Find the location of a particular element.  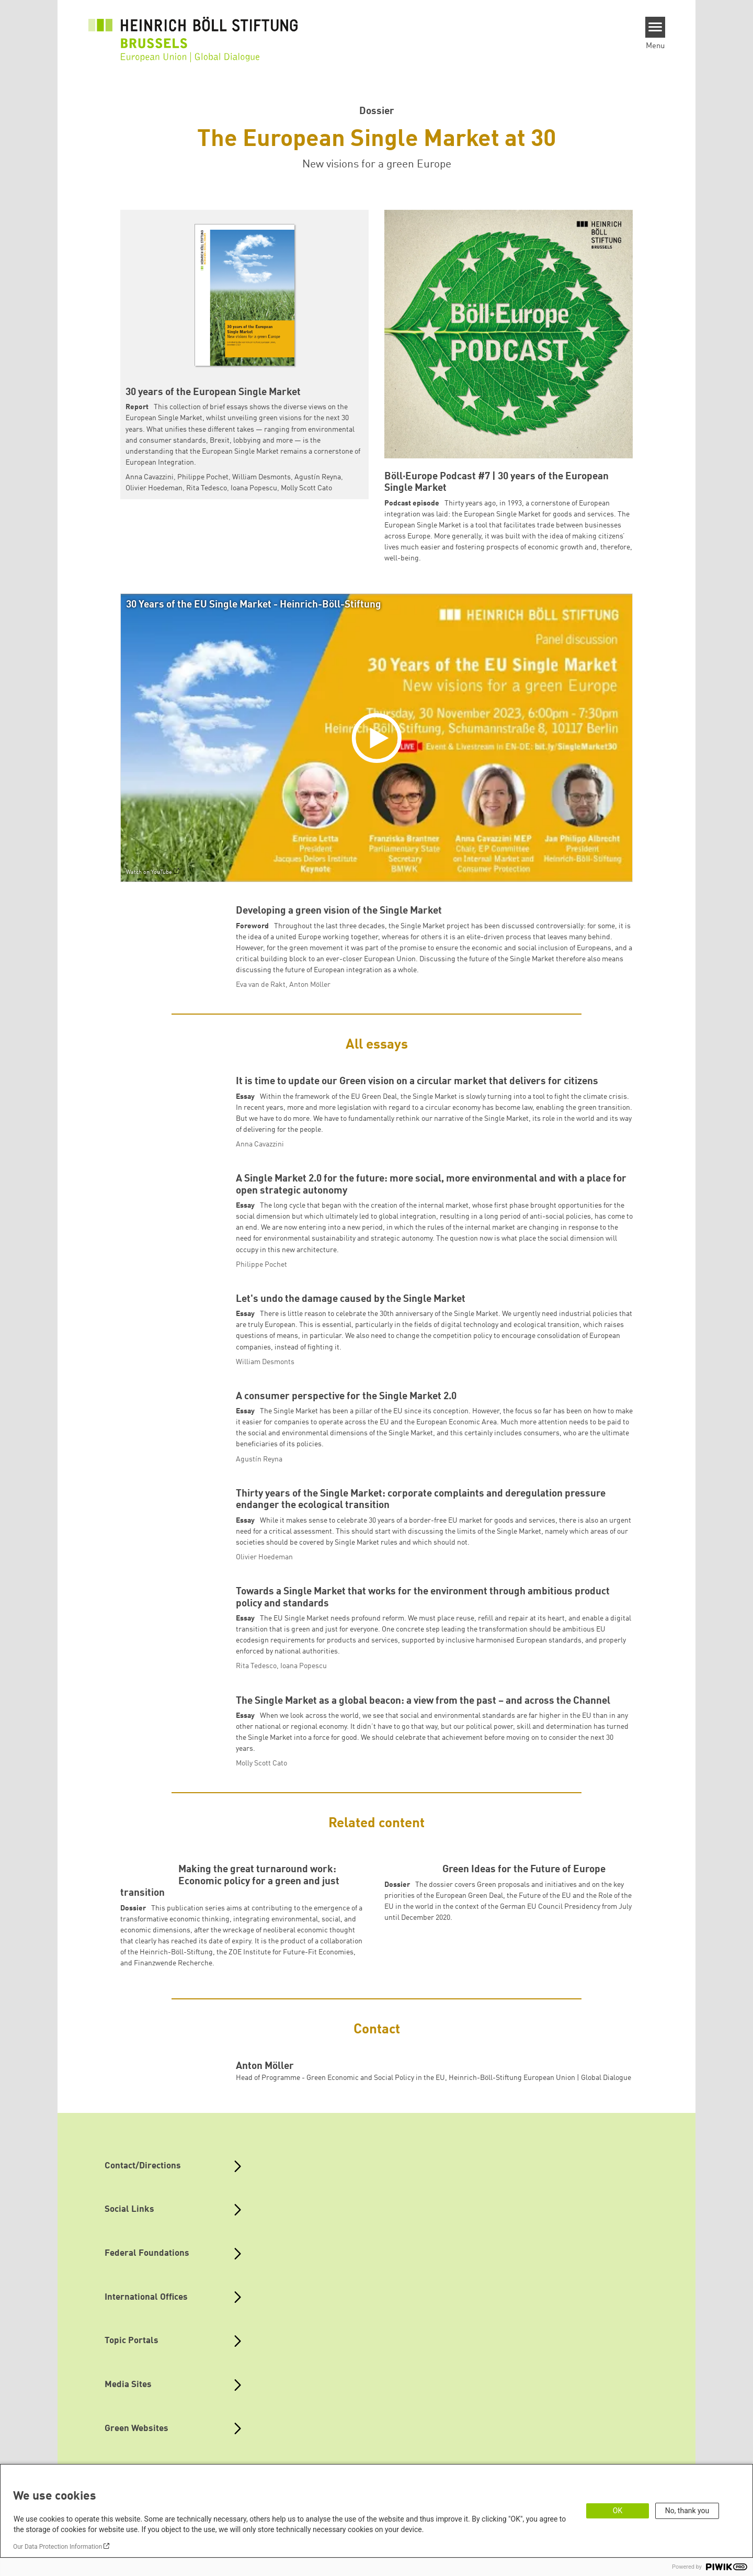

Ioana Popescu [button] is located at coordinates (254, 488).